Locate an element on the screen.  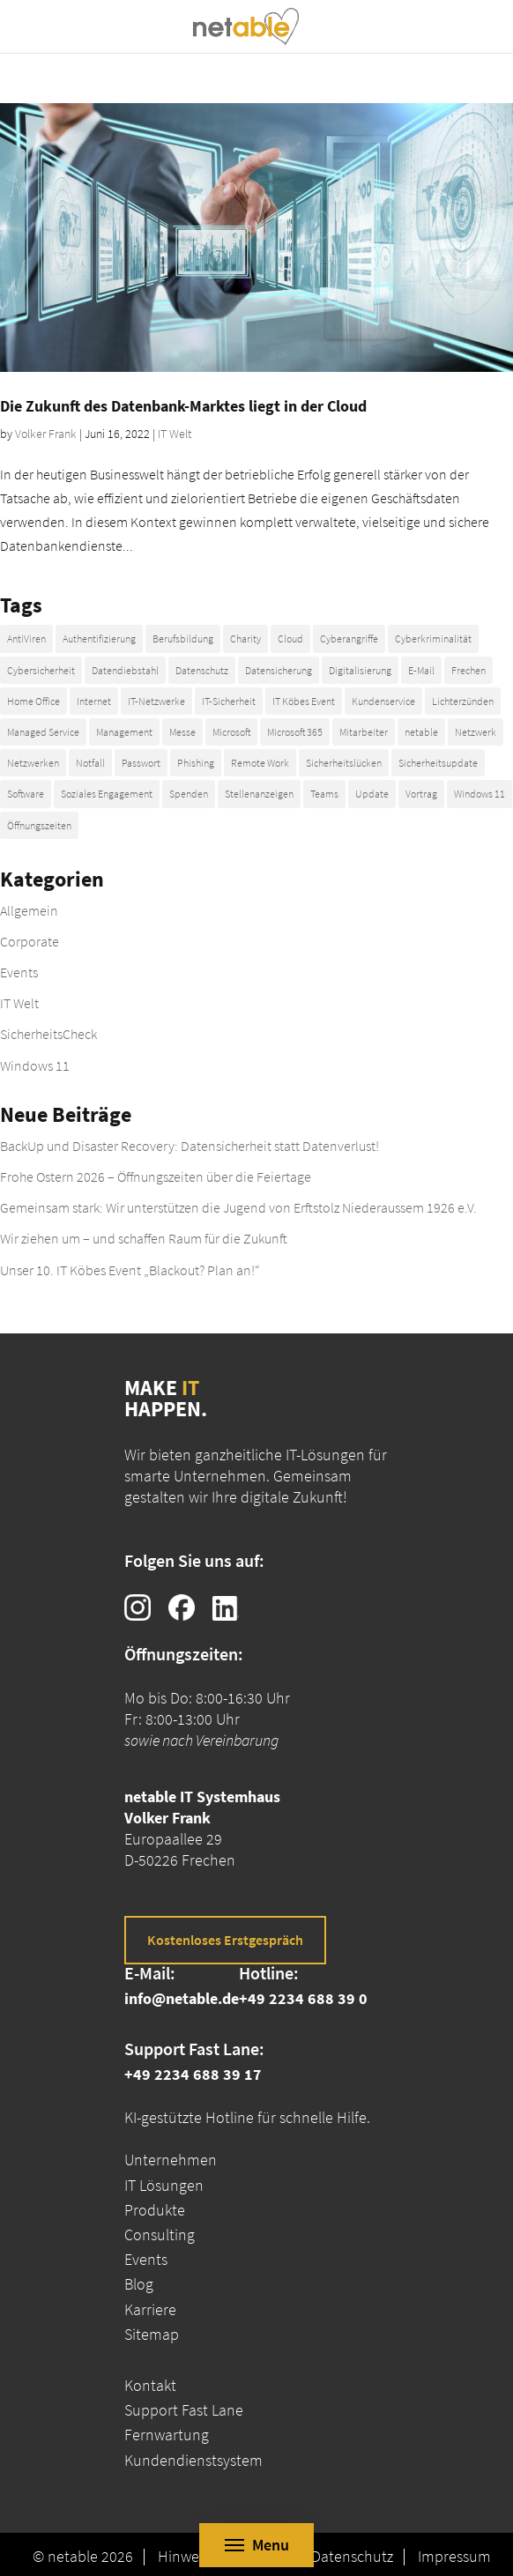
Frechen [Frechen (32 Einträge)] is located at coordinates (468, 670).